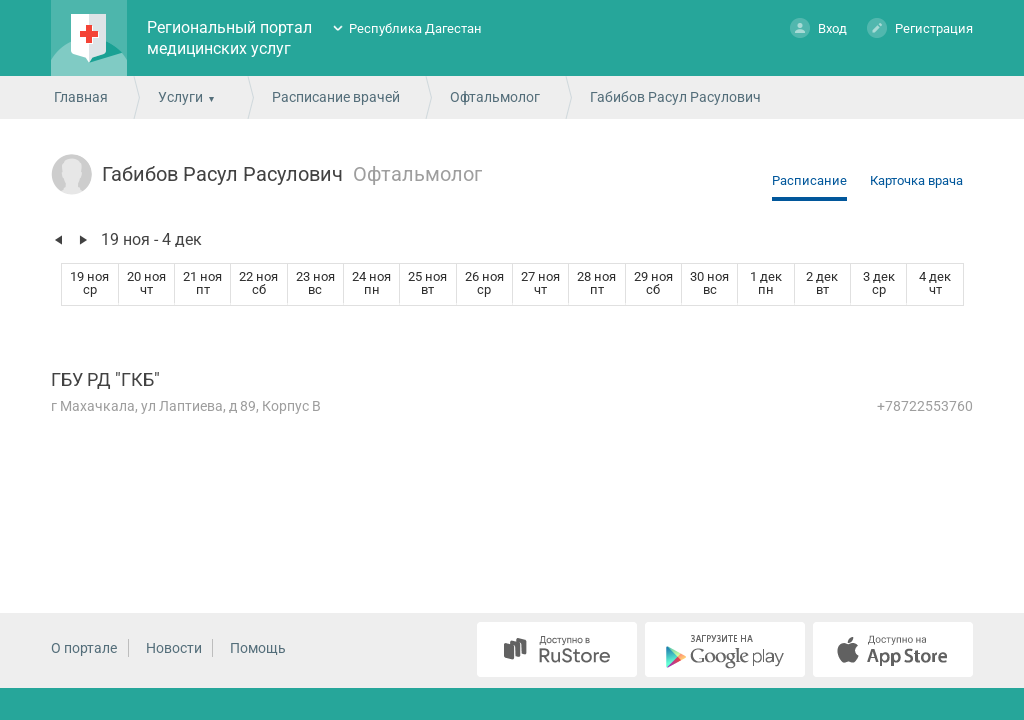 The width and height of the screenshot is (1024, 720). What do you see at coordinates (229, 38) in the screenshot?
I see `Региональный портал медицинских услуг` at bounding box center [229, 38].